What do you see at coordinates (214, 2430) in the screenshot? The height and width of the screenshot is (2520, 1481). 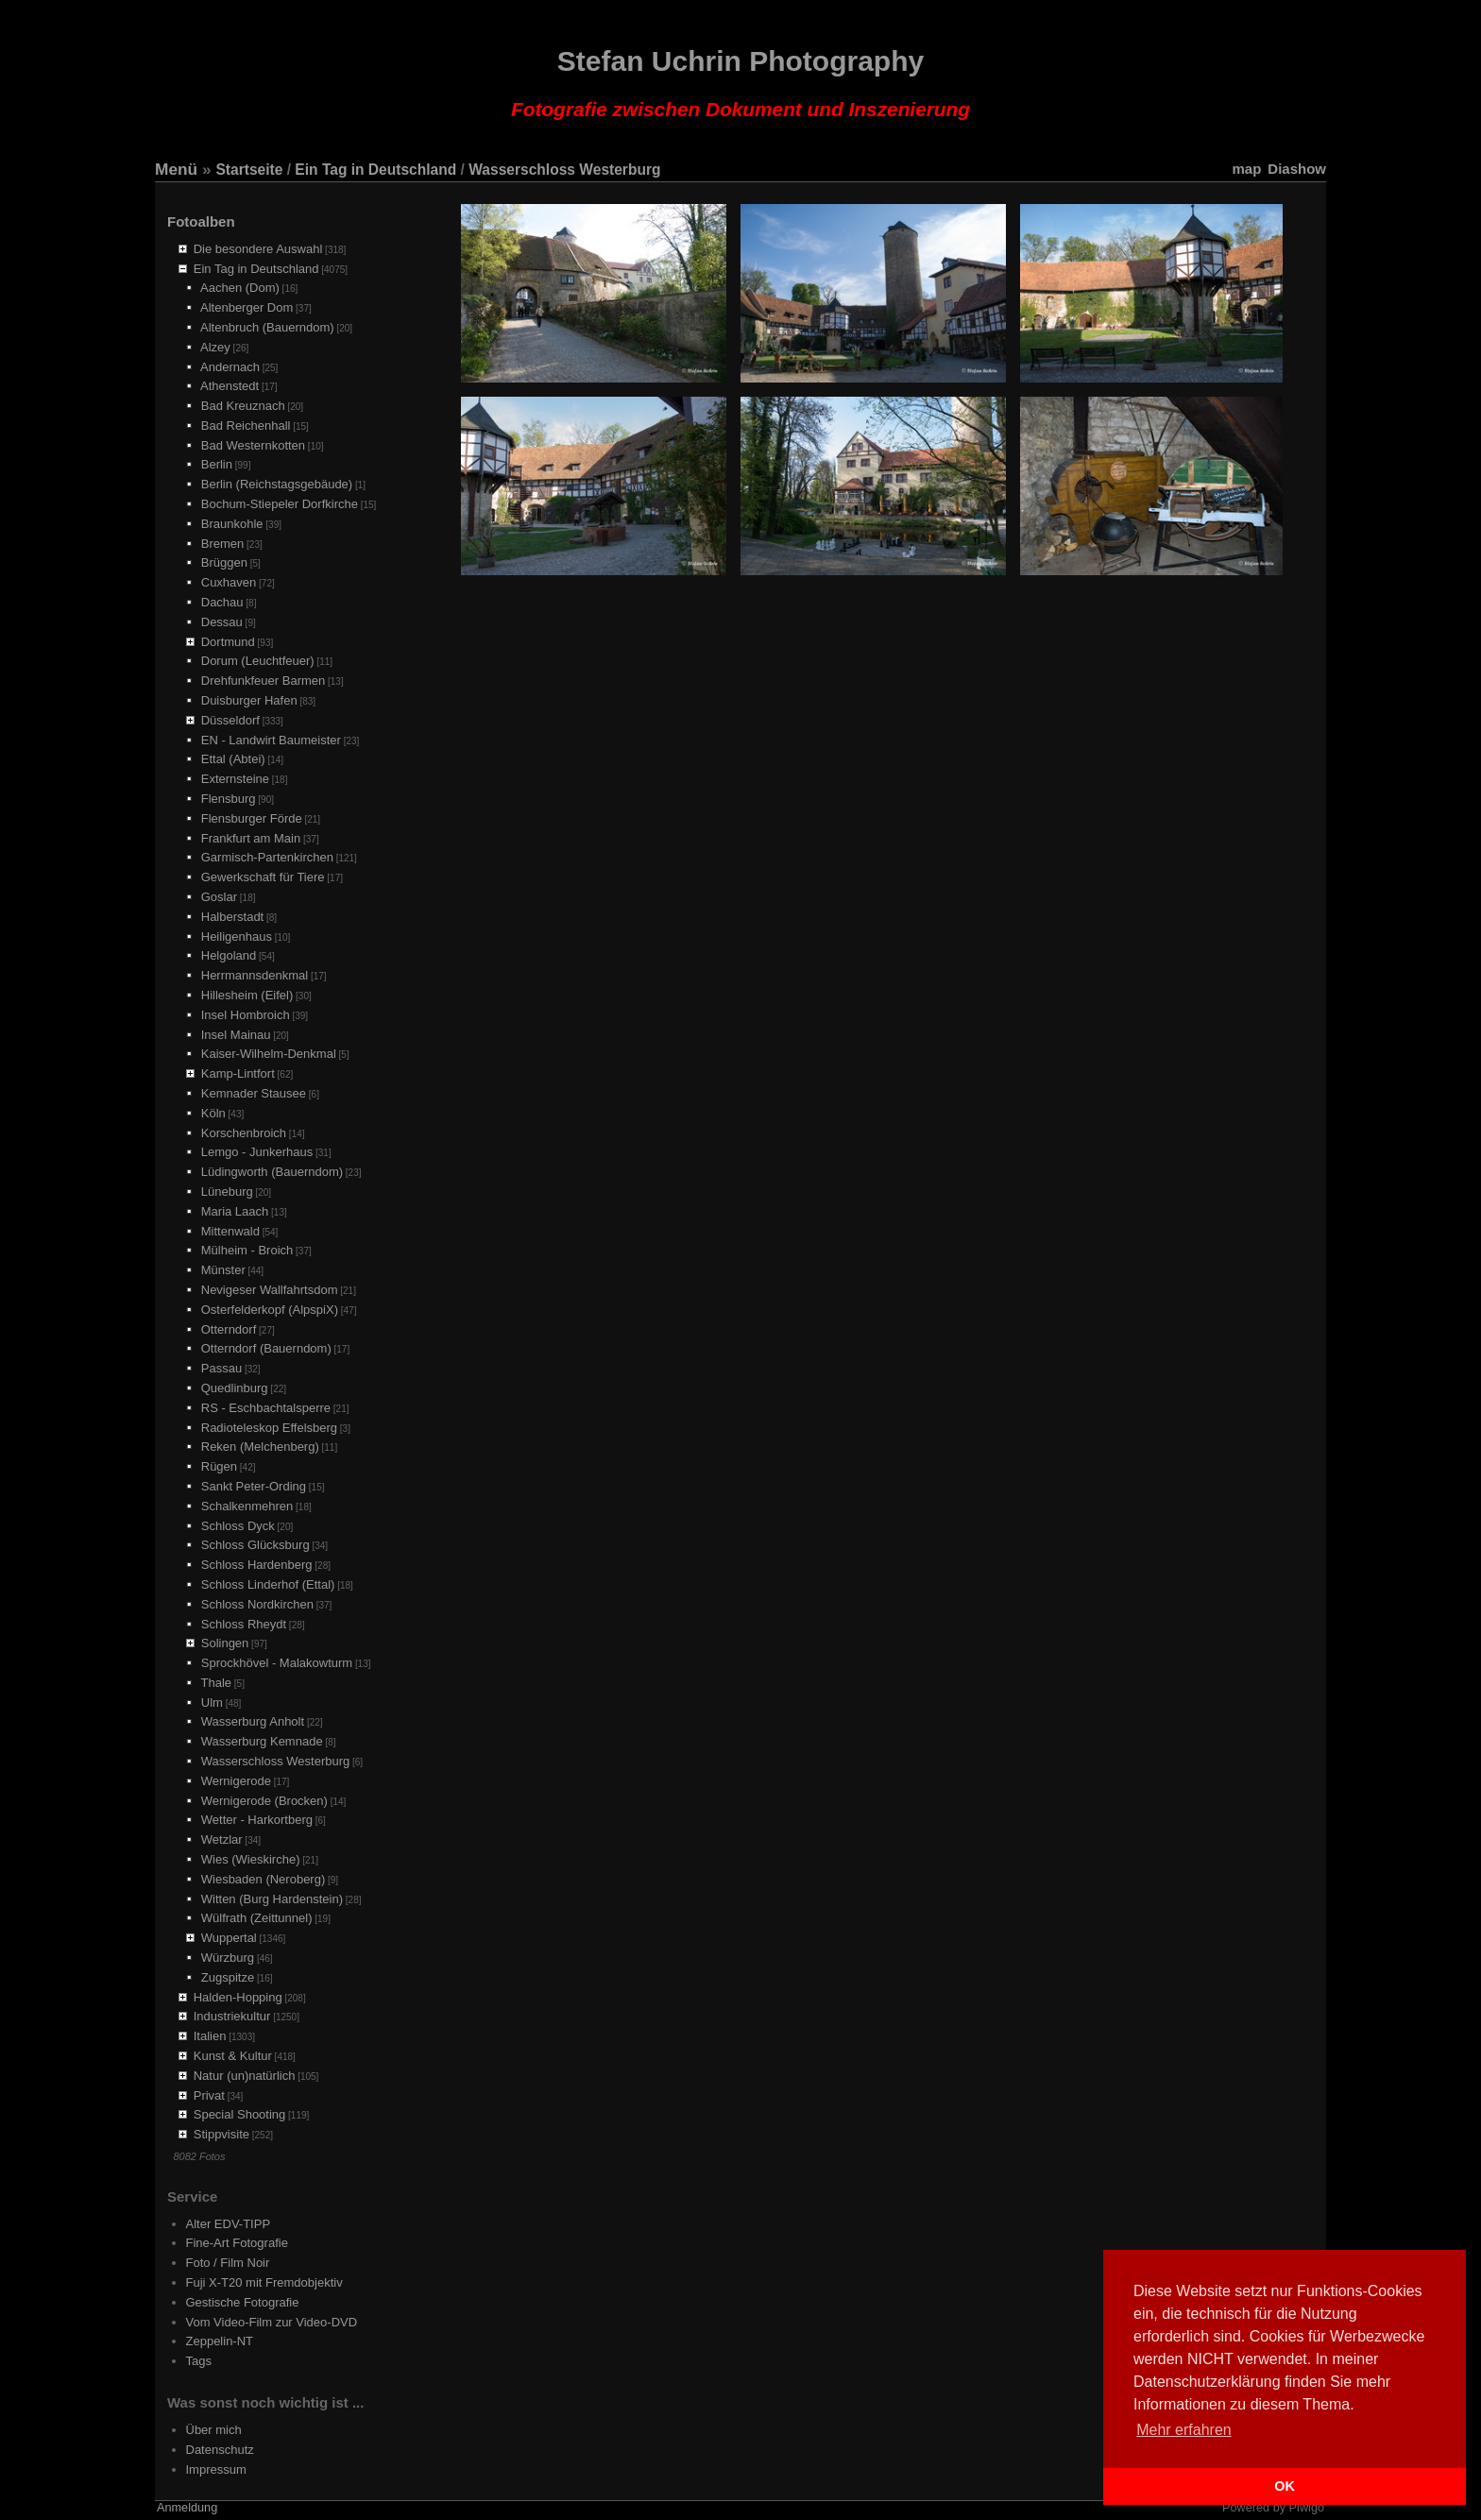 I see `Über mich` at bounding box center [214, 2430].